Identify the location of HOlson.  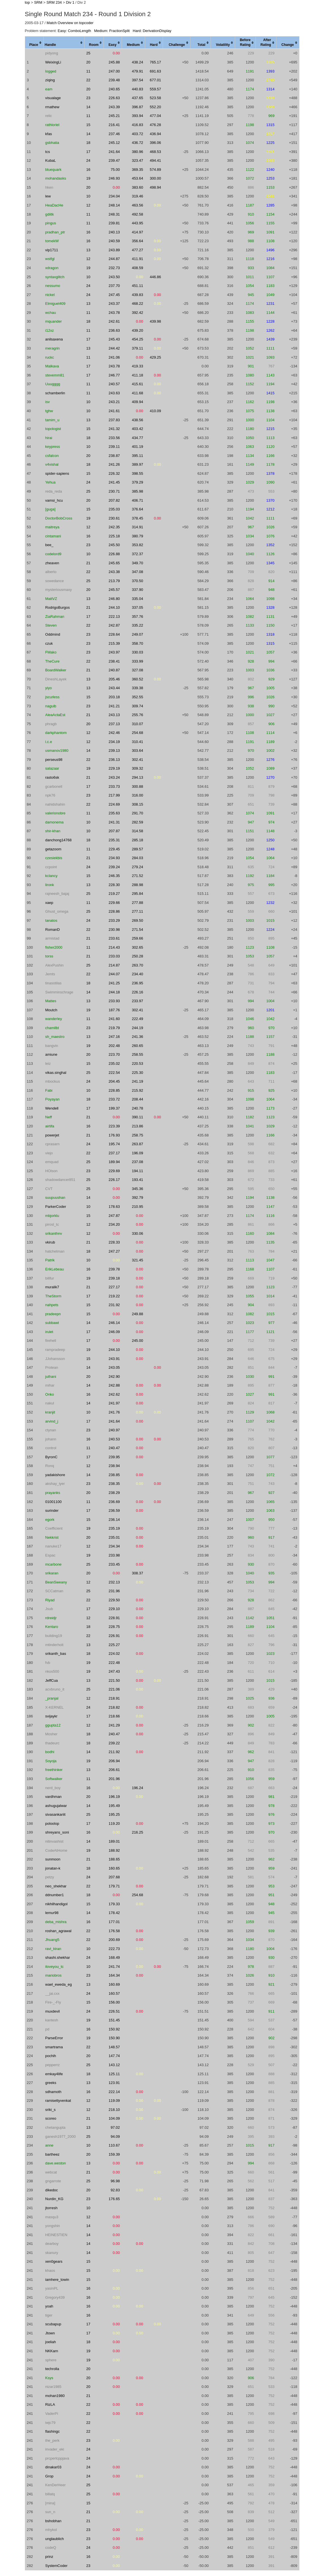
(51, 1171).